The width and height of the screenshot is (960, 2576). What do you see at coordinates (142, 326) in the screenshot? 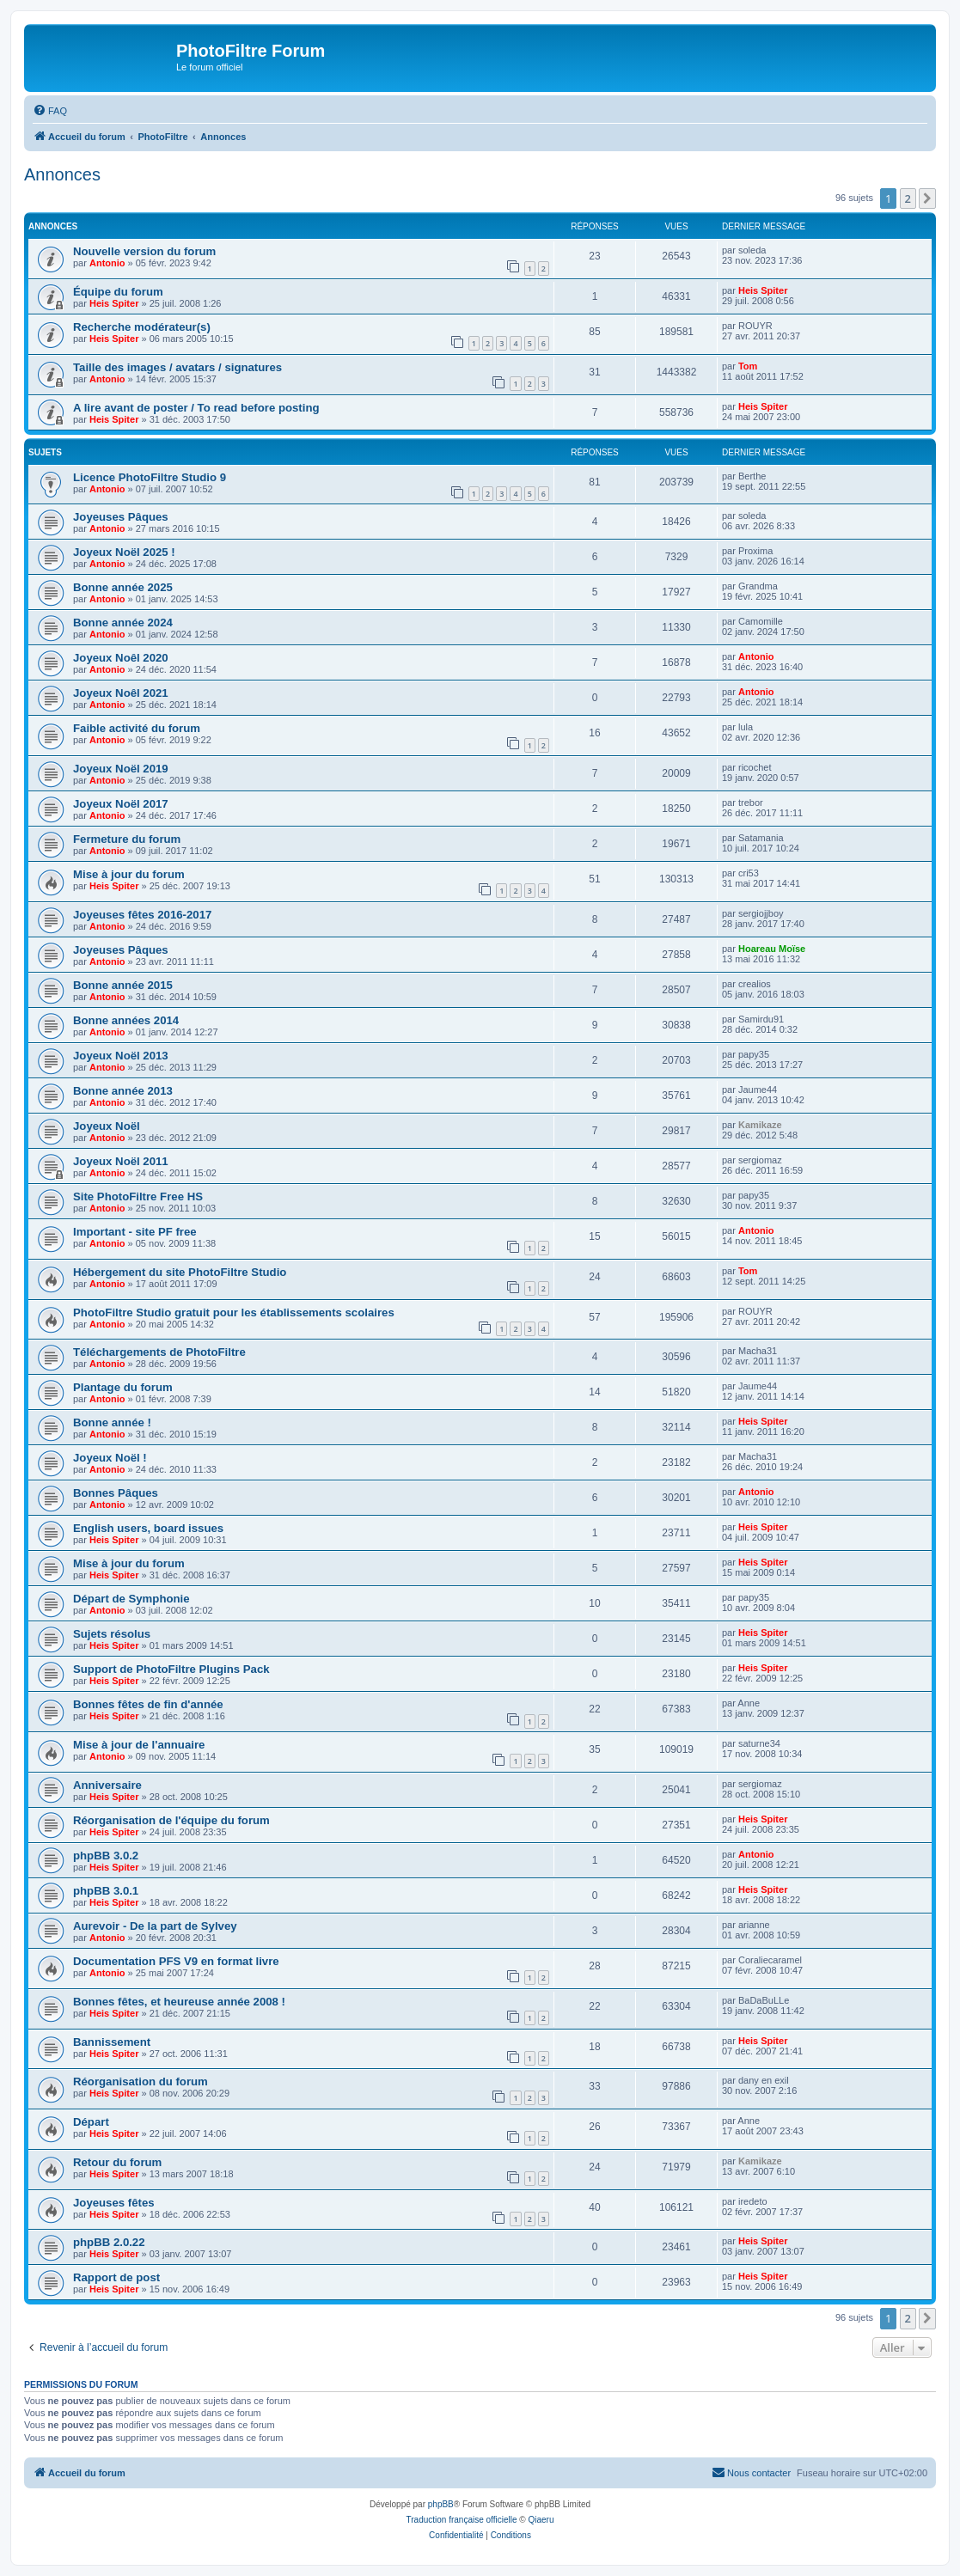
I see `Recherche modérateur(s)` at bounding box center [142, 326].